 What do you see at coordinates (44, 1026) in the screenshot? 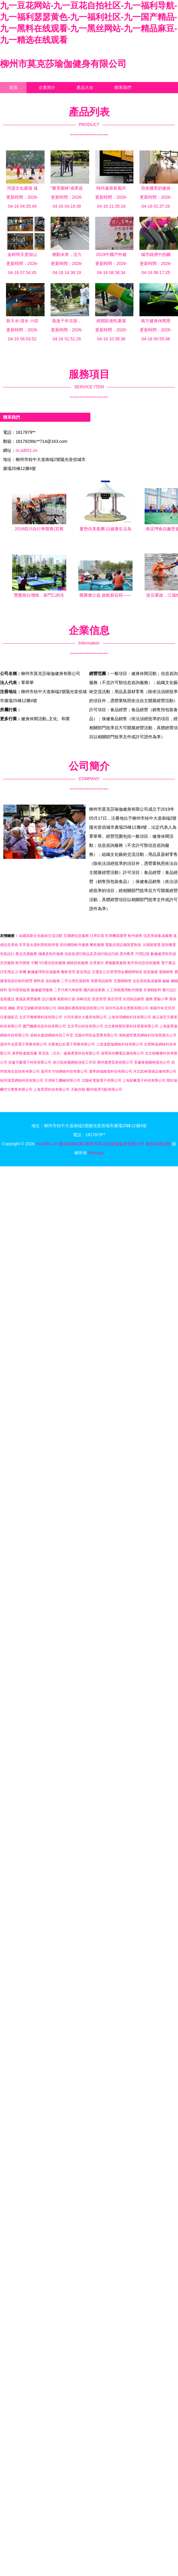
I see `廈門楓舞信息科技有限公司` at bounding box center [44, 1026].